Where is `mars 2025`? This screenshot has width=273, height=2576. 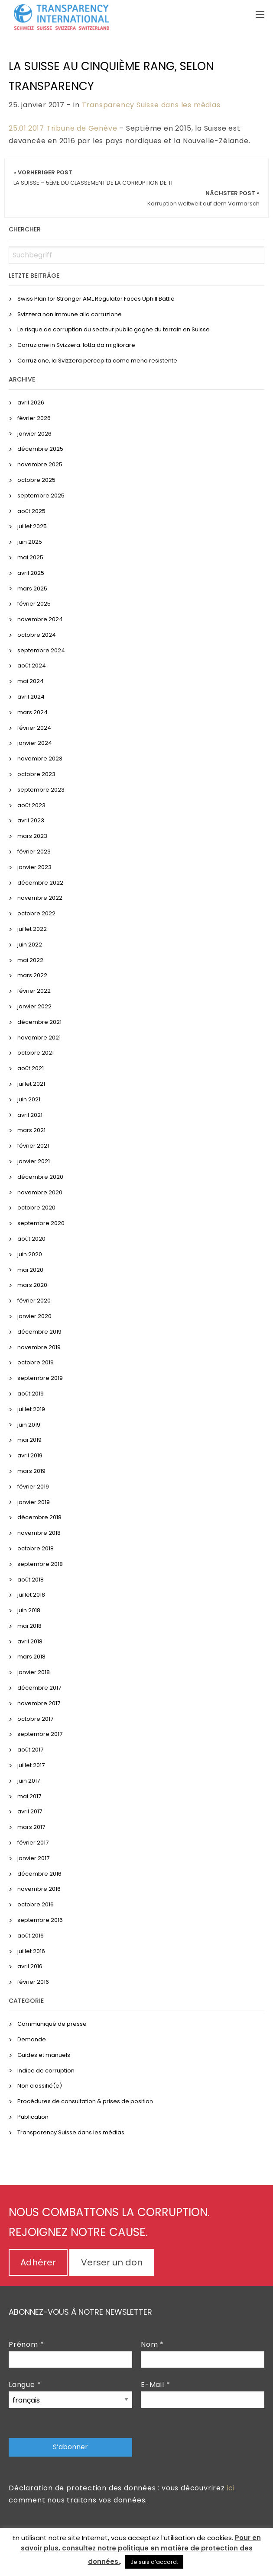 mars 2025 is located at coordinates (32, 588).